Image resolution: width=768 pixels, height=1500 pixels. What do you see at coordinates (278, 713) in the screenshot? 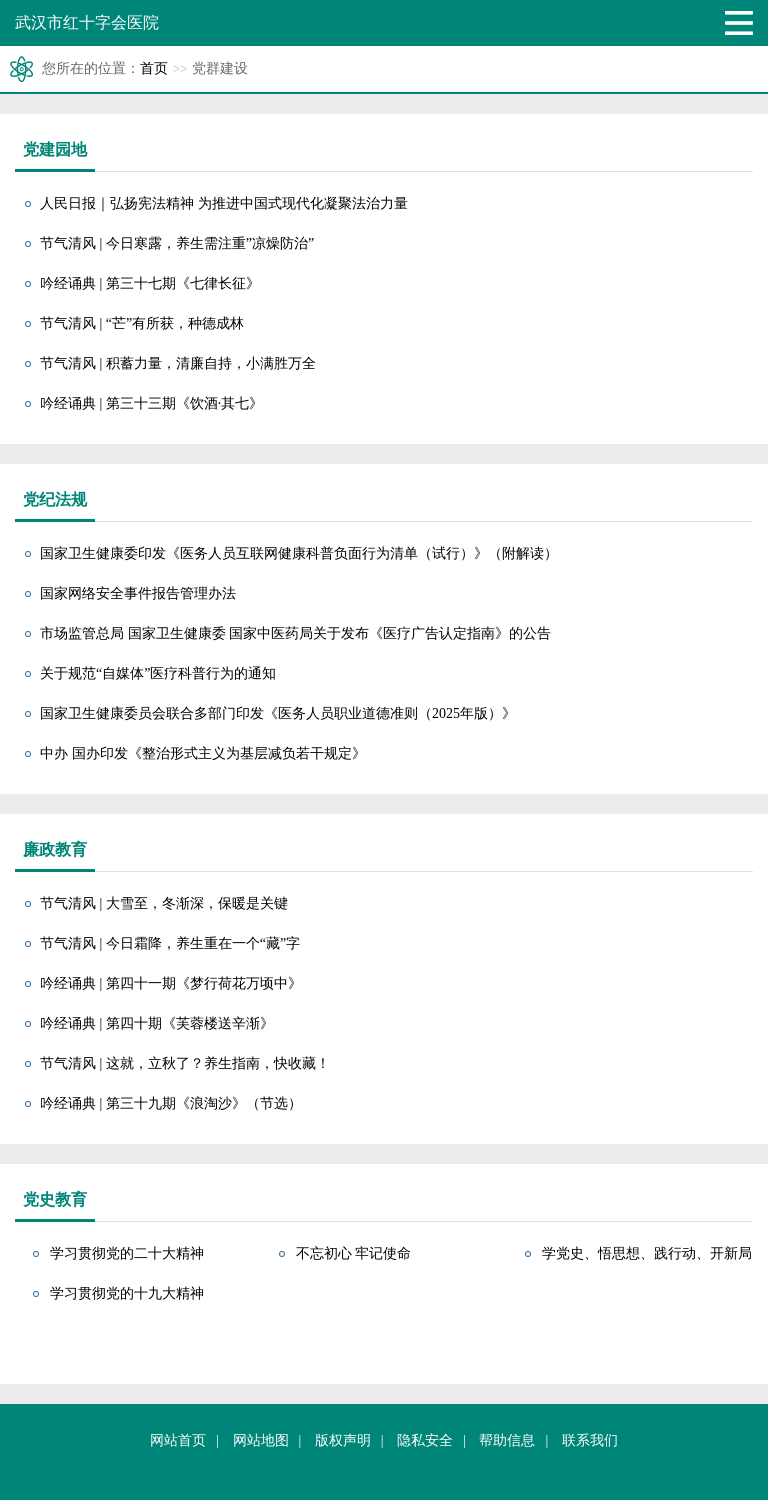
I see `国家卫生健康委员会联合多部门印发《医务人员职业道德准则（2025年版）》` at bounding box center [278, 713].